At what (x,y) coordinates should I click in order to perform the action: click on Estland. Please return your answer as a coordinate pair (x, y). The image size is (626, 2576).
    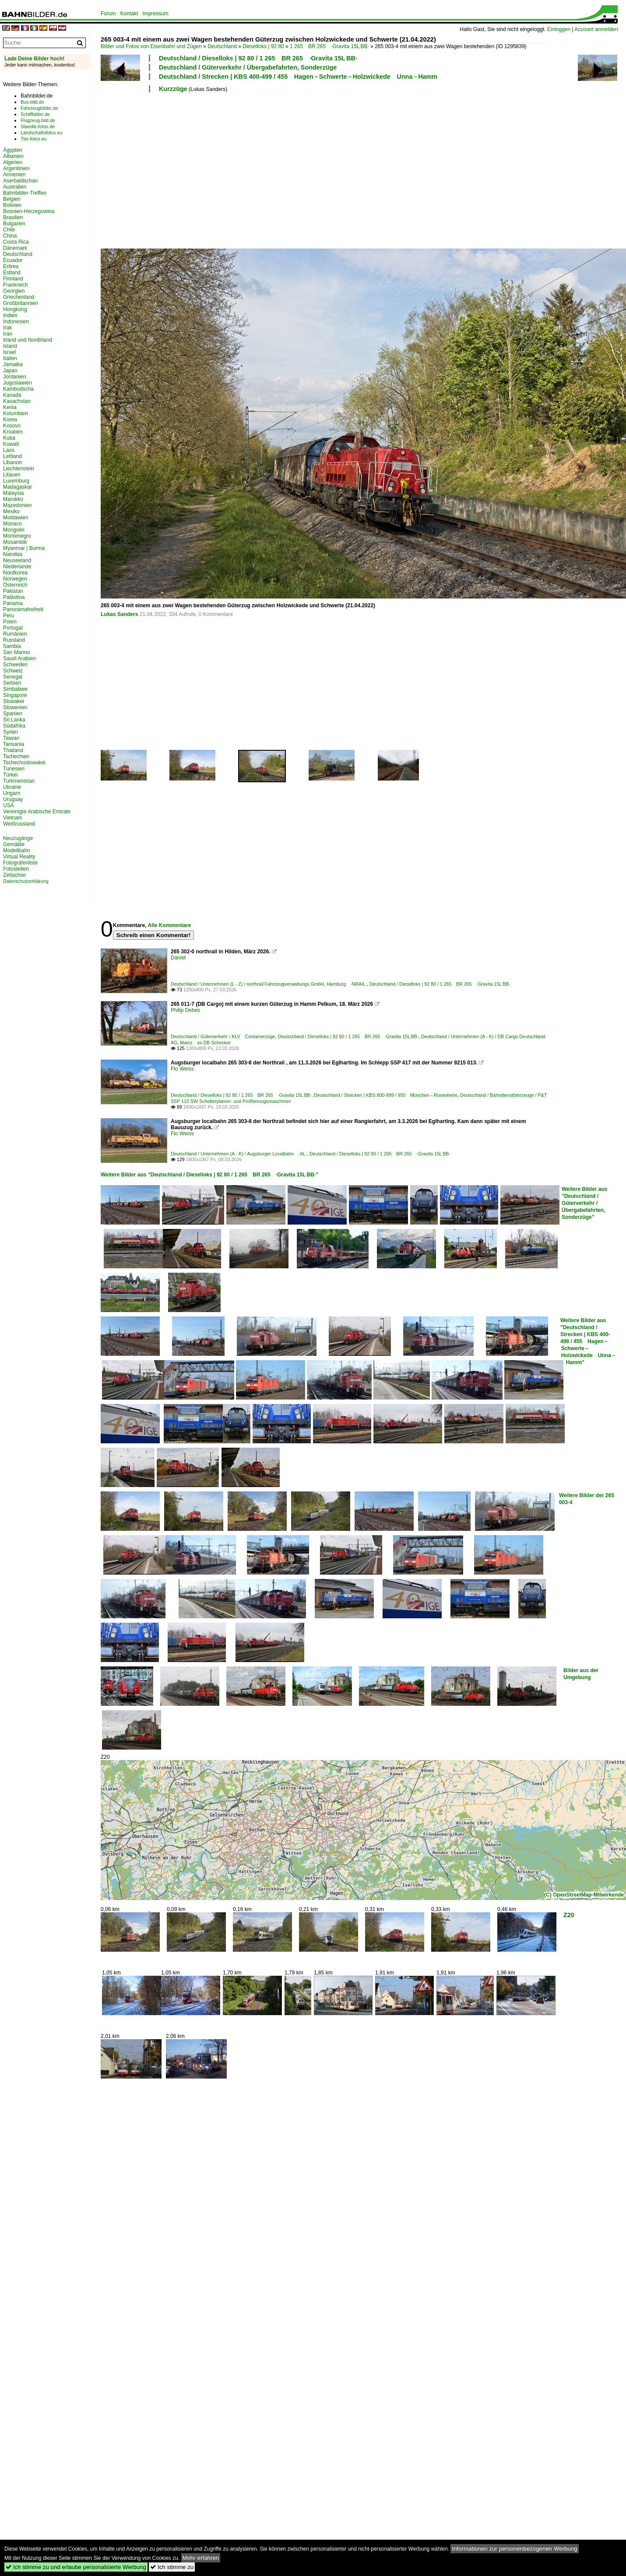
    Looking at the image, I should click on (12, 273).